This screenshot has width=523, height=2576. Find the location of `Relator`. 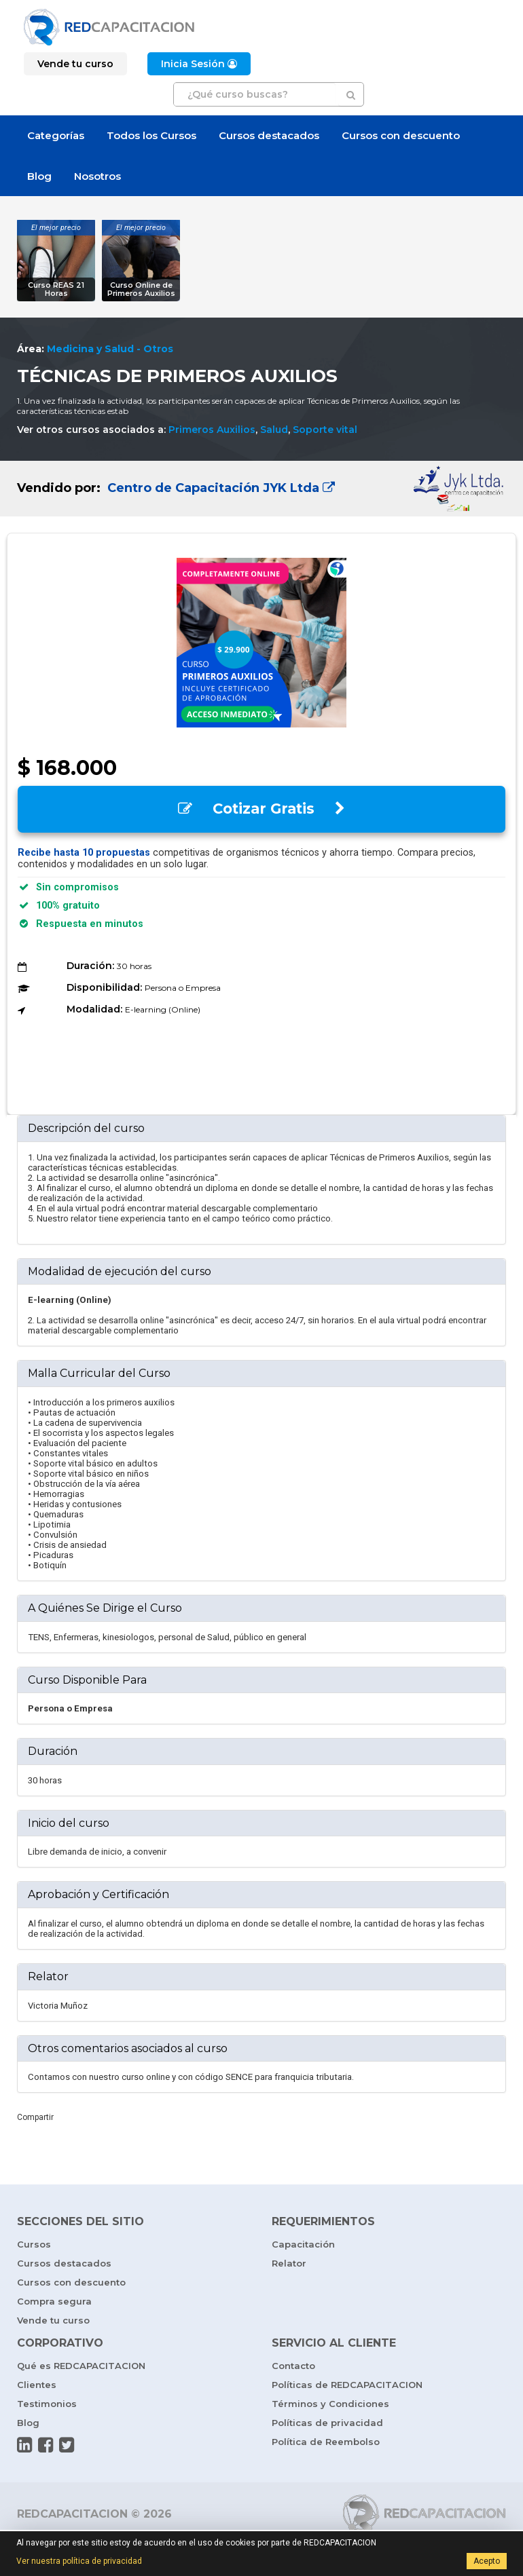

Relator is located at coordinates (289, 2263).